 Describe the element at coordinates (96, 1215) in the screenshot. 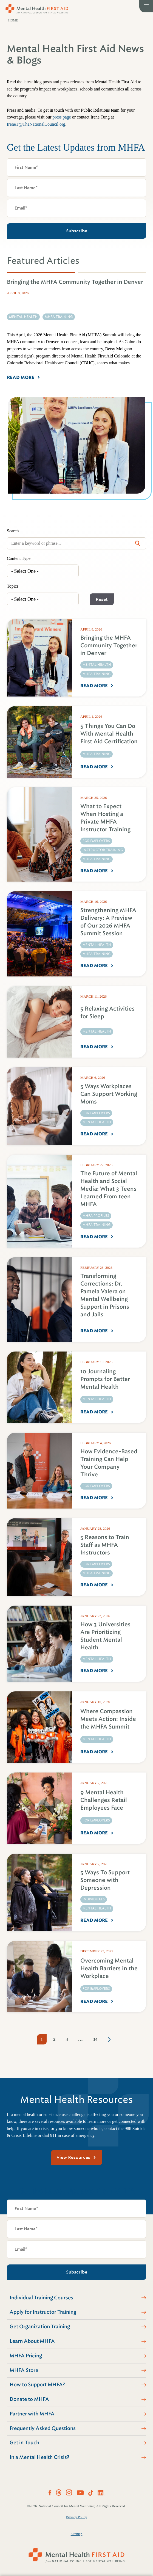

I see `MHFA Profiles` at that location.